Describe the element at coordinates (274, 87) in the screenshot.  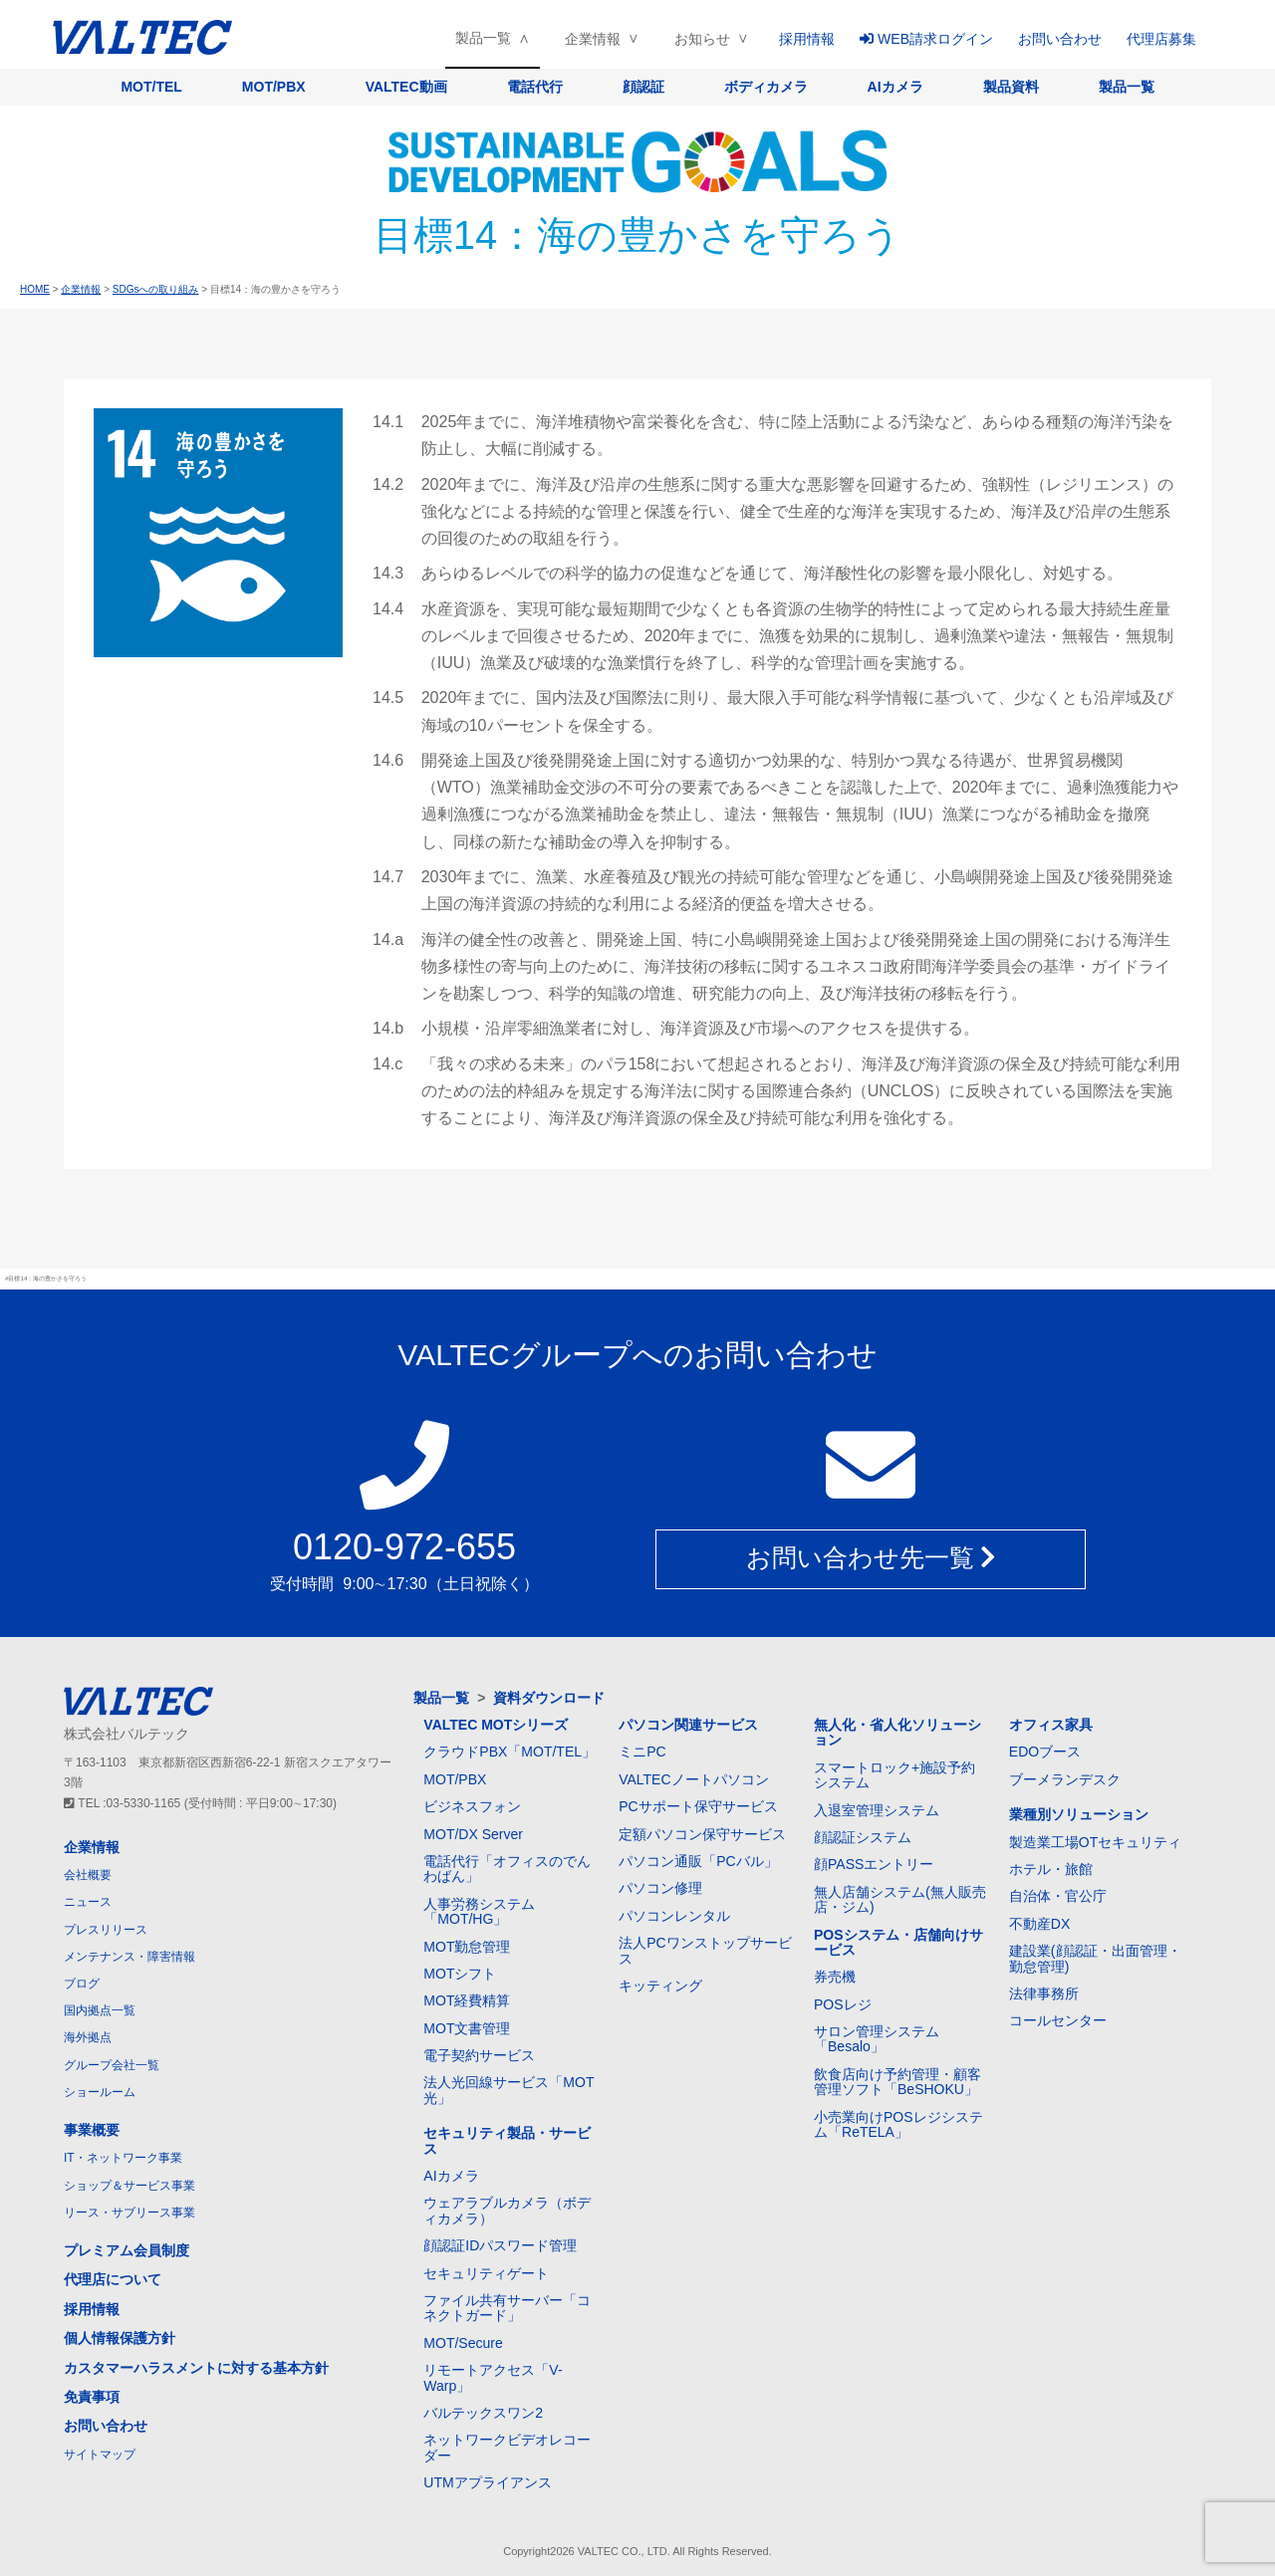
I see `MOT/PBX` at that location.